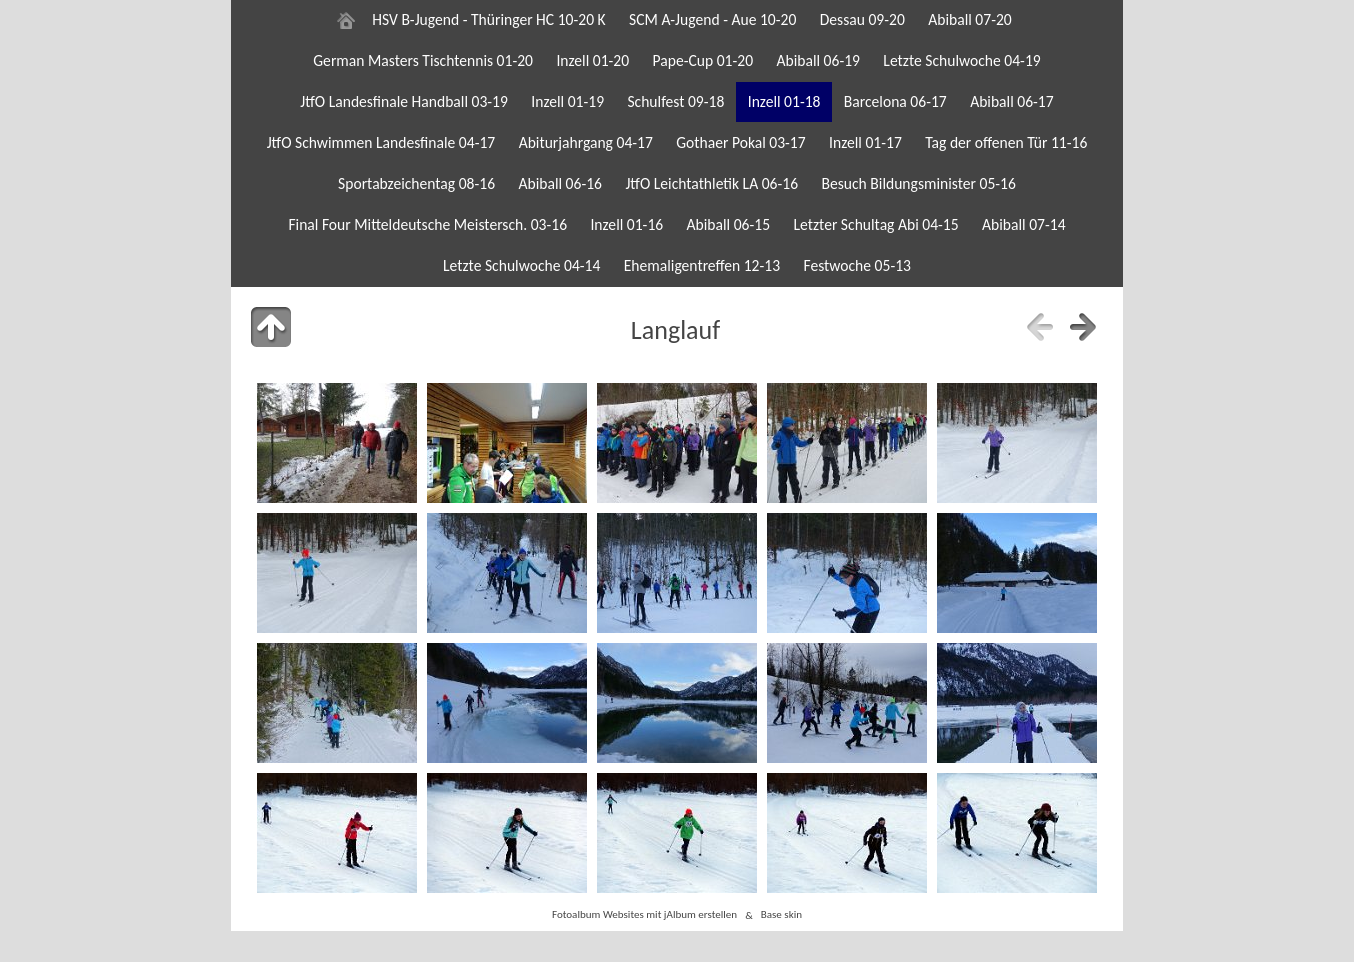 Image resolution: width=1354 pixels, height=962 pixels. I want to click on Barcelona 06-17, so click(895, 101).